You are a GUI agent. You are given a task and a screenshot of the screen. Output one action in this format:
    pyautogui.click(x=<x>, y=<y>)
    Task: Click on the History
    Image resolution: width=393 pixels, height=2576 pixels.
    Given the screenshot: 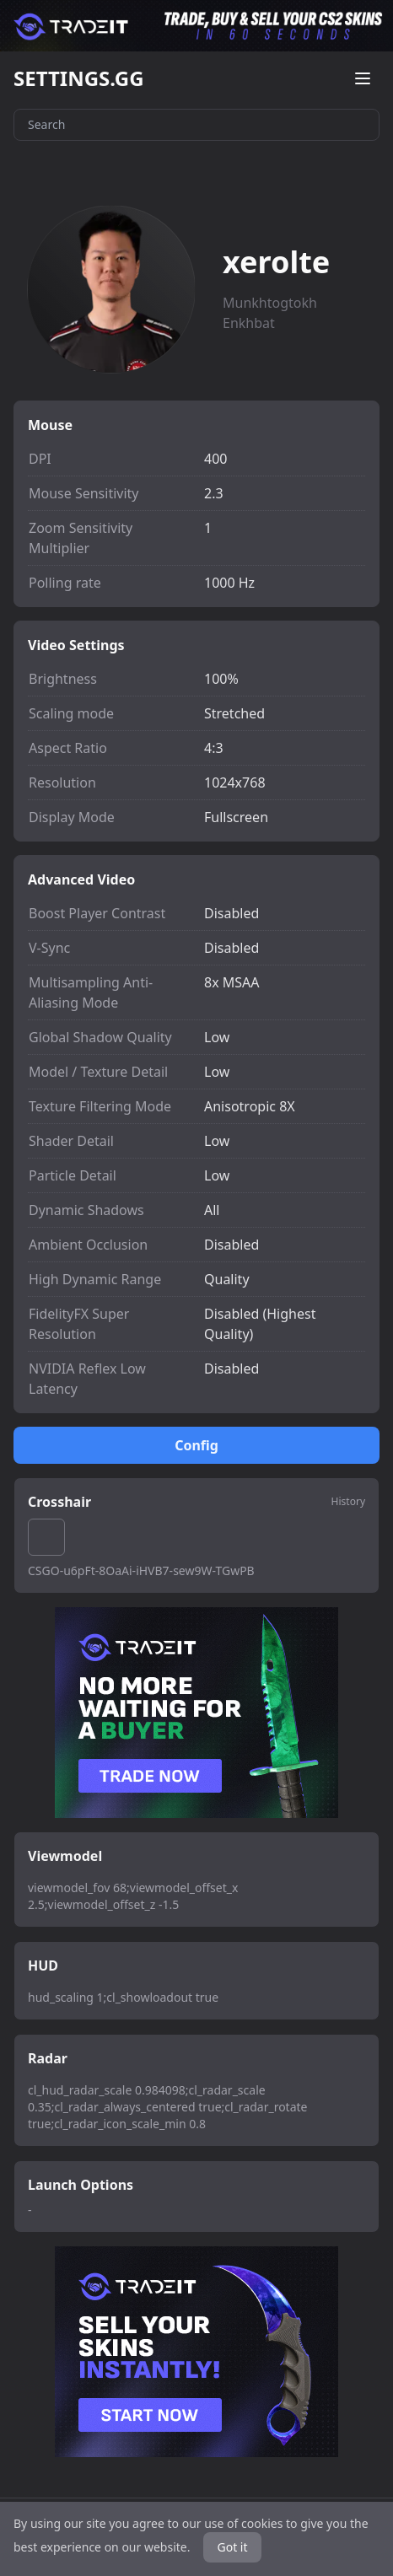 What is the action you would take?
    pyautogui.click(x=348, y=1501)
    